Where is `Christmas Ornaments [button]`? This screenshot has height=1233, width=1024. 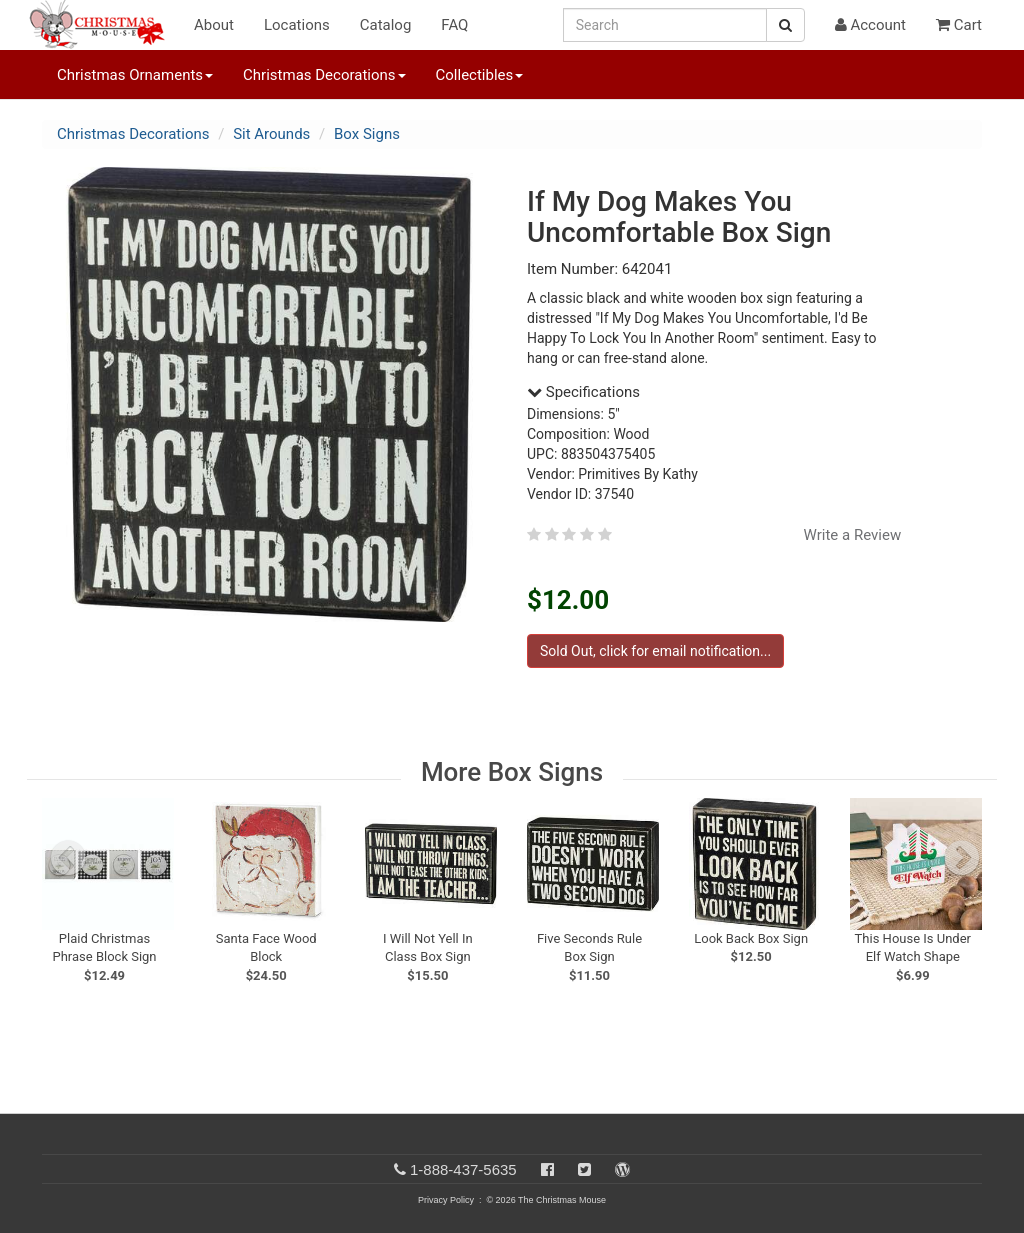
Christmas Ornaments [button] is located at coordinates (135, 75).